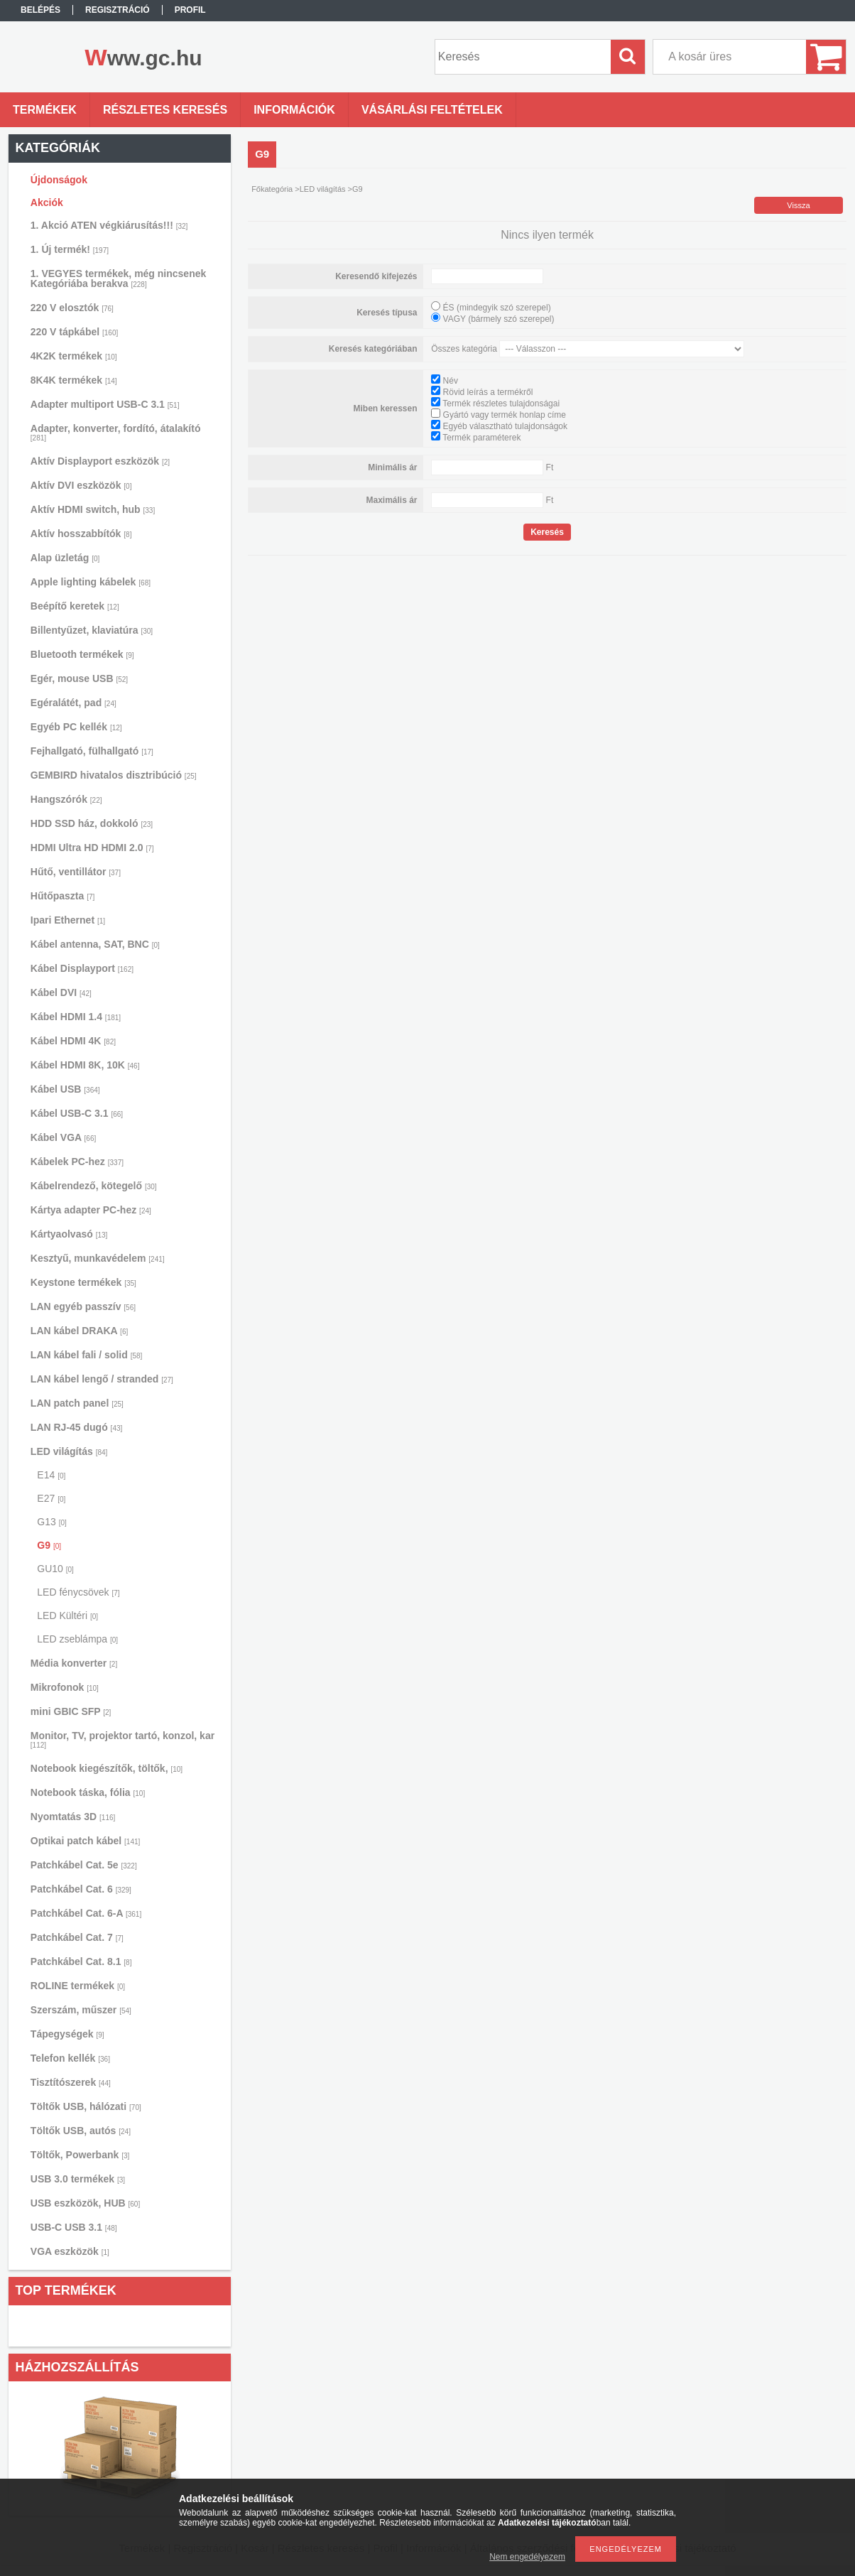 This screenshot has width=855, height=2576. What do you see at coordinates (93, 509) in the screenshot?
I see `Aktív HDMI switch, hub` at bounding box center [93, 509].